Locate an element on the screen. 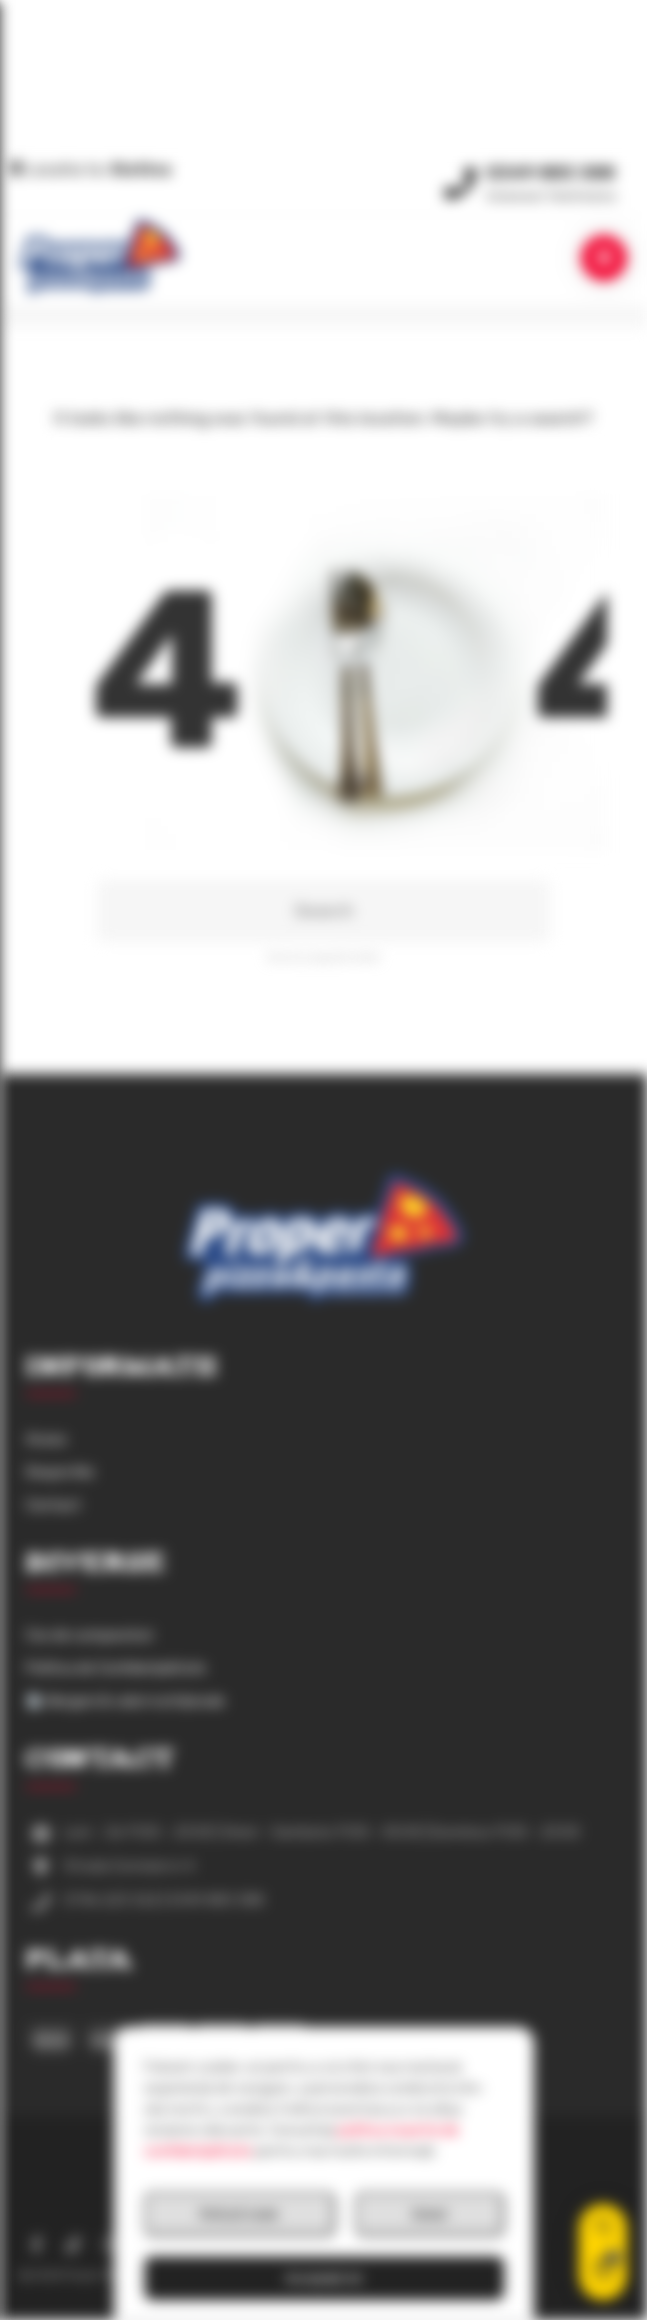  Despre Noi is located at coordinates (60, 1472).